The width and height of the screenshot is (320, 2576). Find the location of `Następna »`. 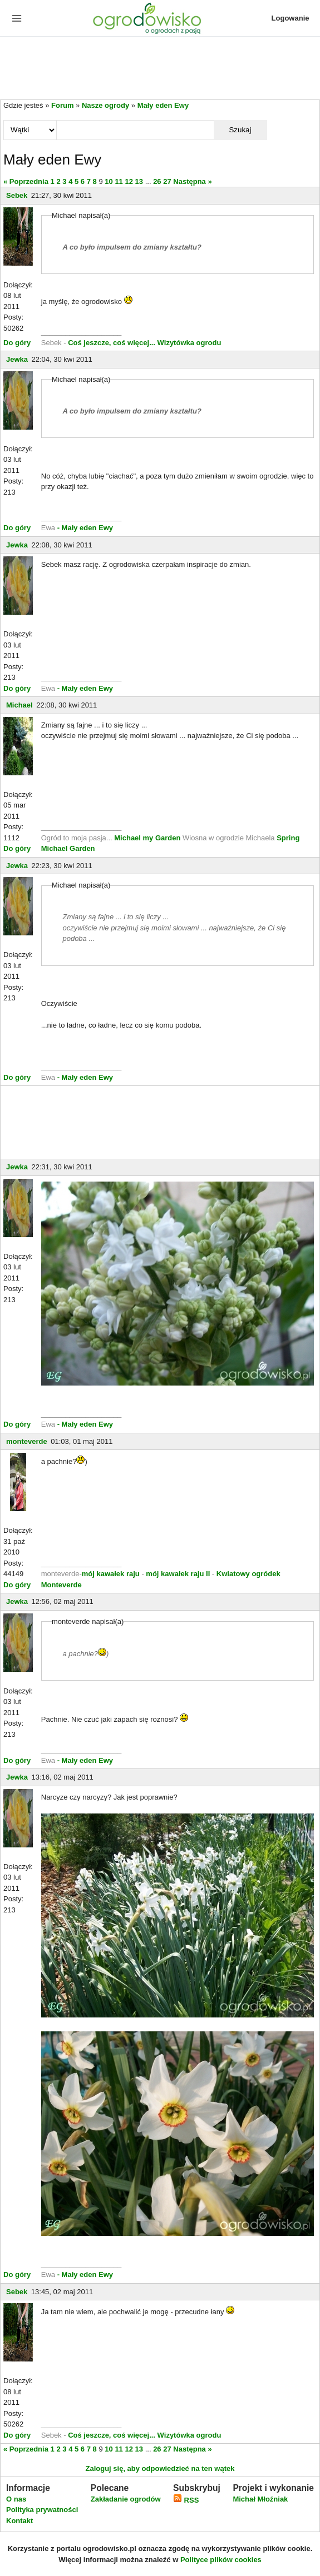

Następna » is located at coordinates (192, 181).